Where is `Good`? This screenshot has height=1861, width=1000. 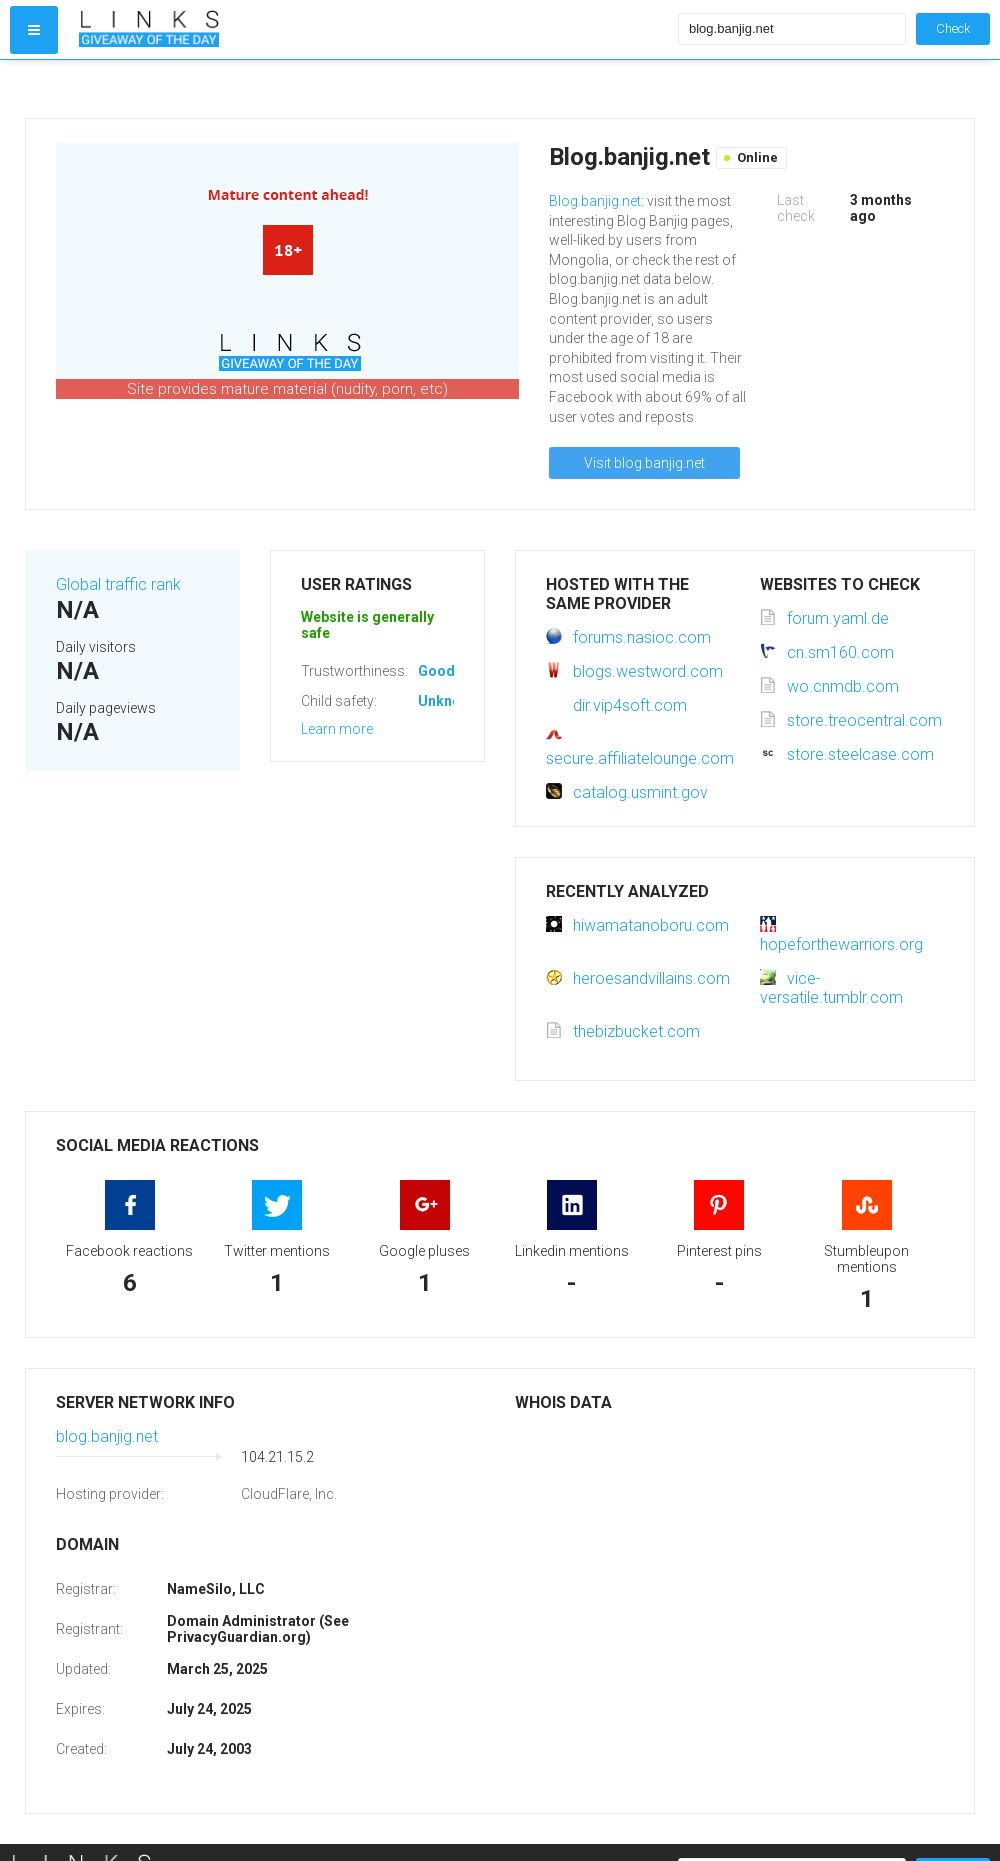
Good is located at coordinates (436, 671).